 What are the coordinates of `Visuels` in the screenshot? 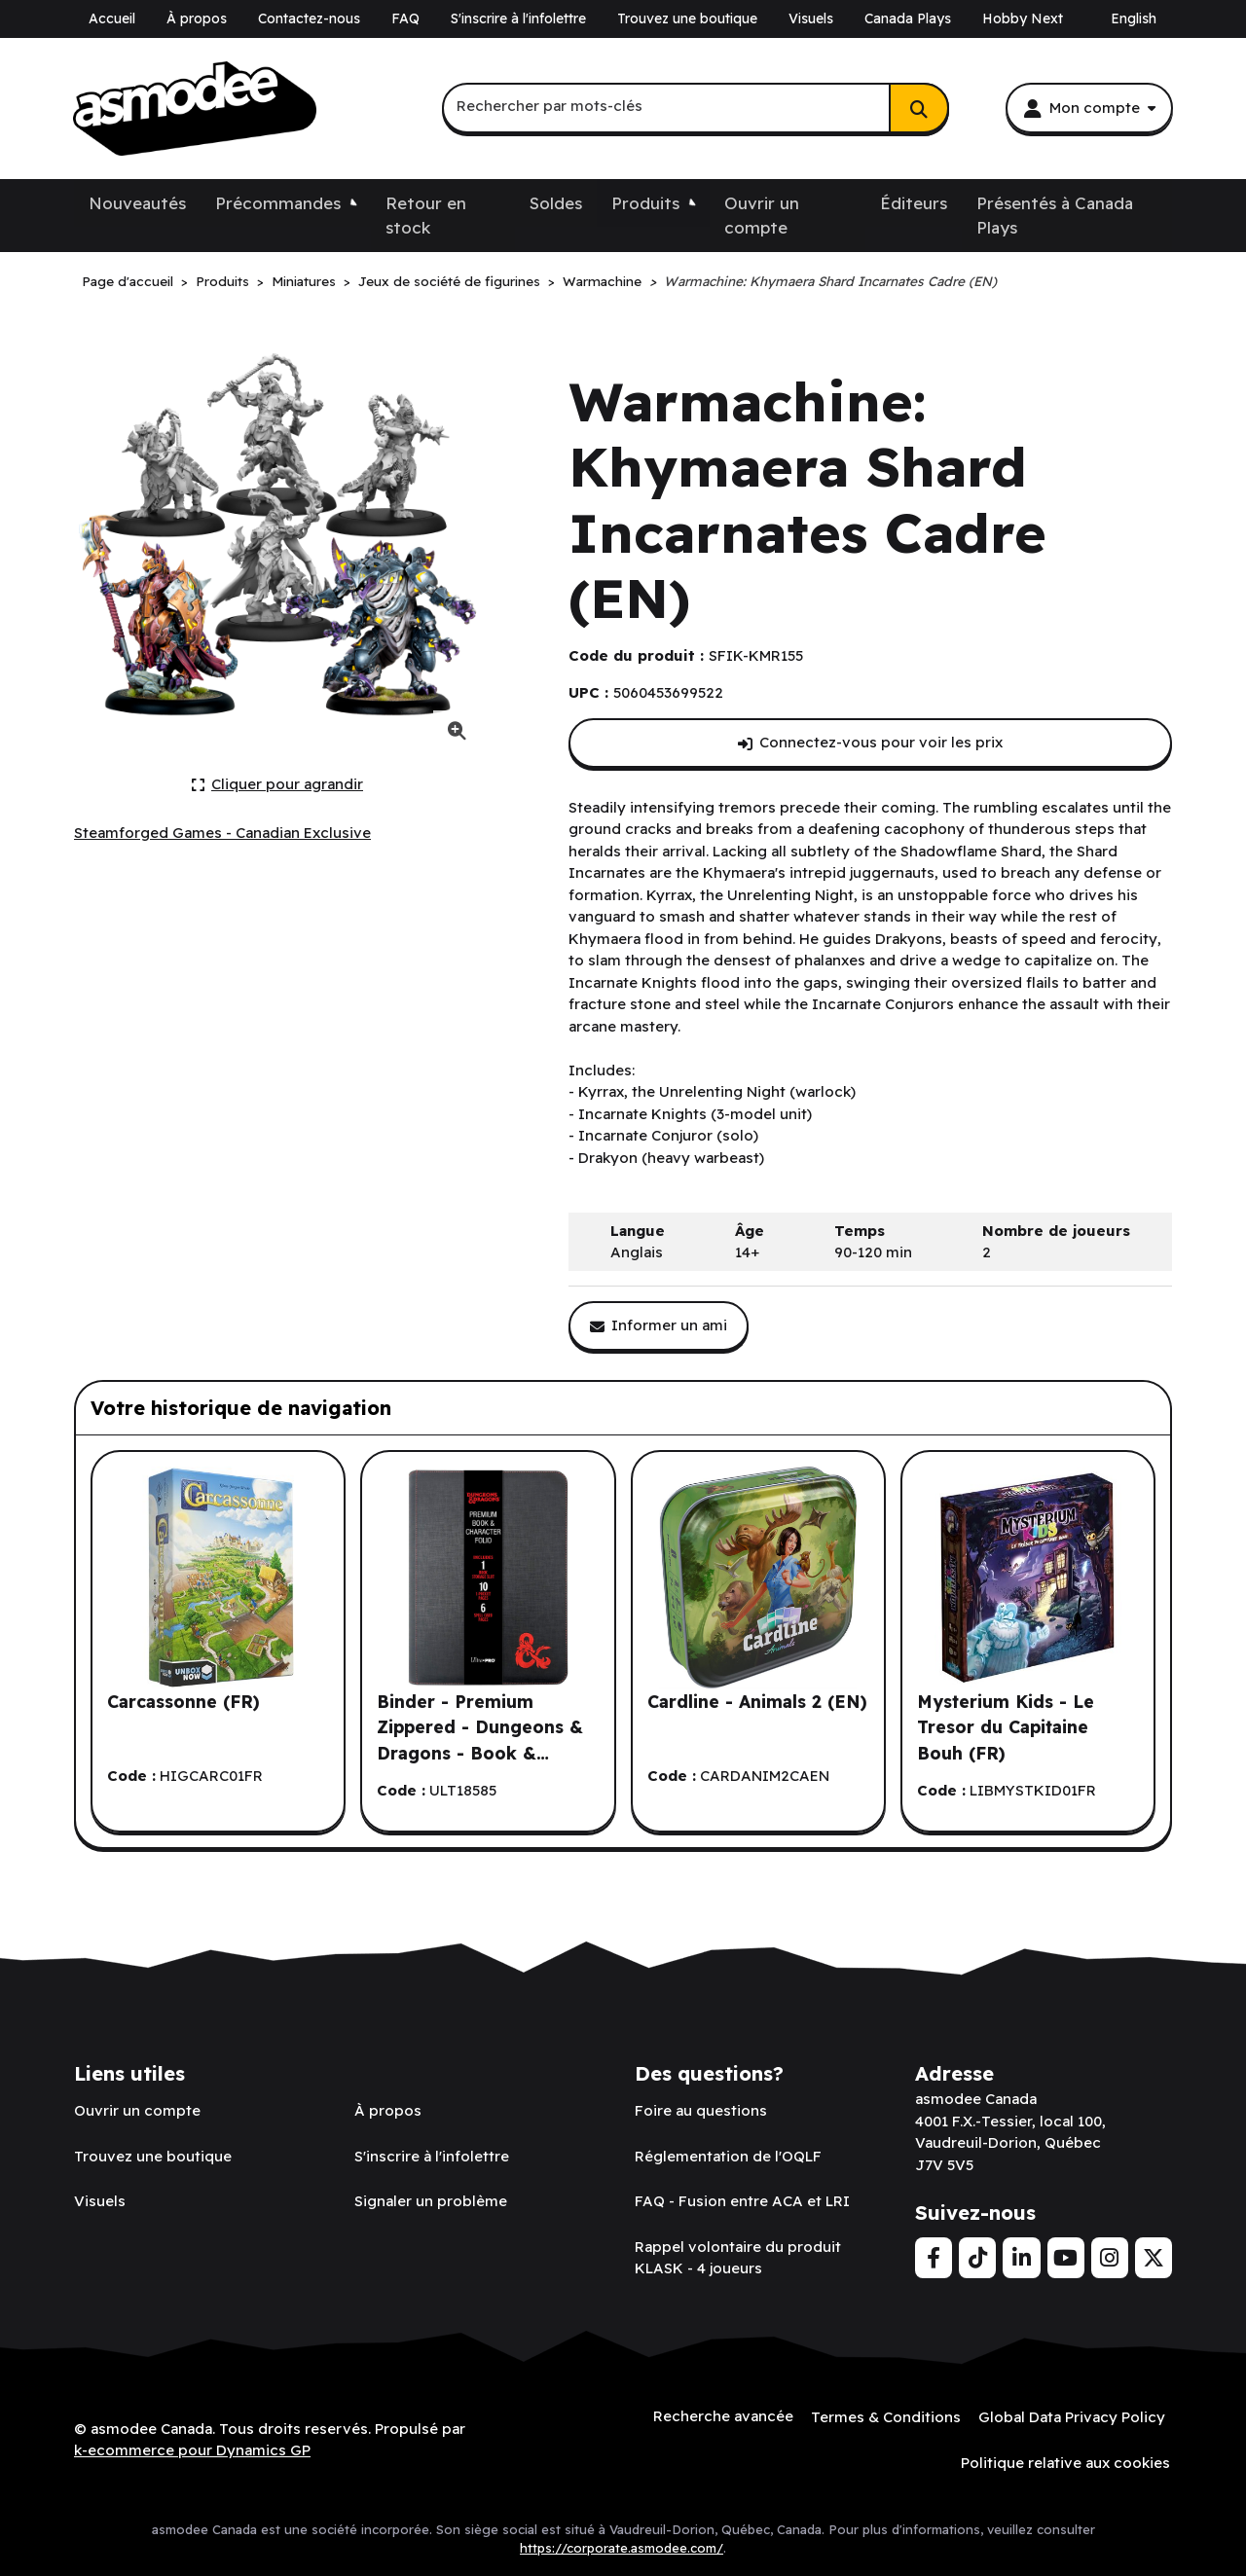 It's located at (810, 18).